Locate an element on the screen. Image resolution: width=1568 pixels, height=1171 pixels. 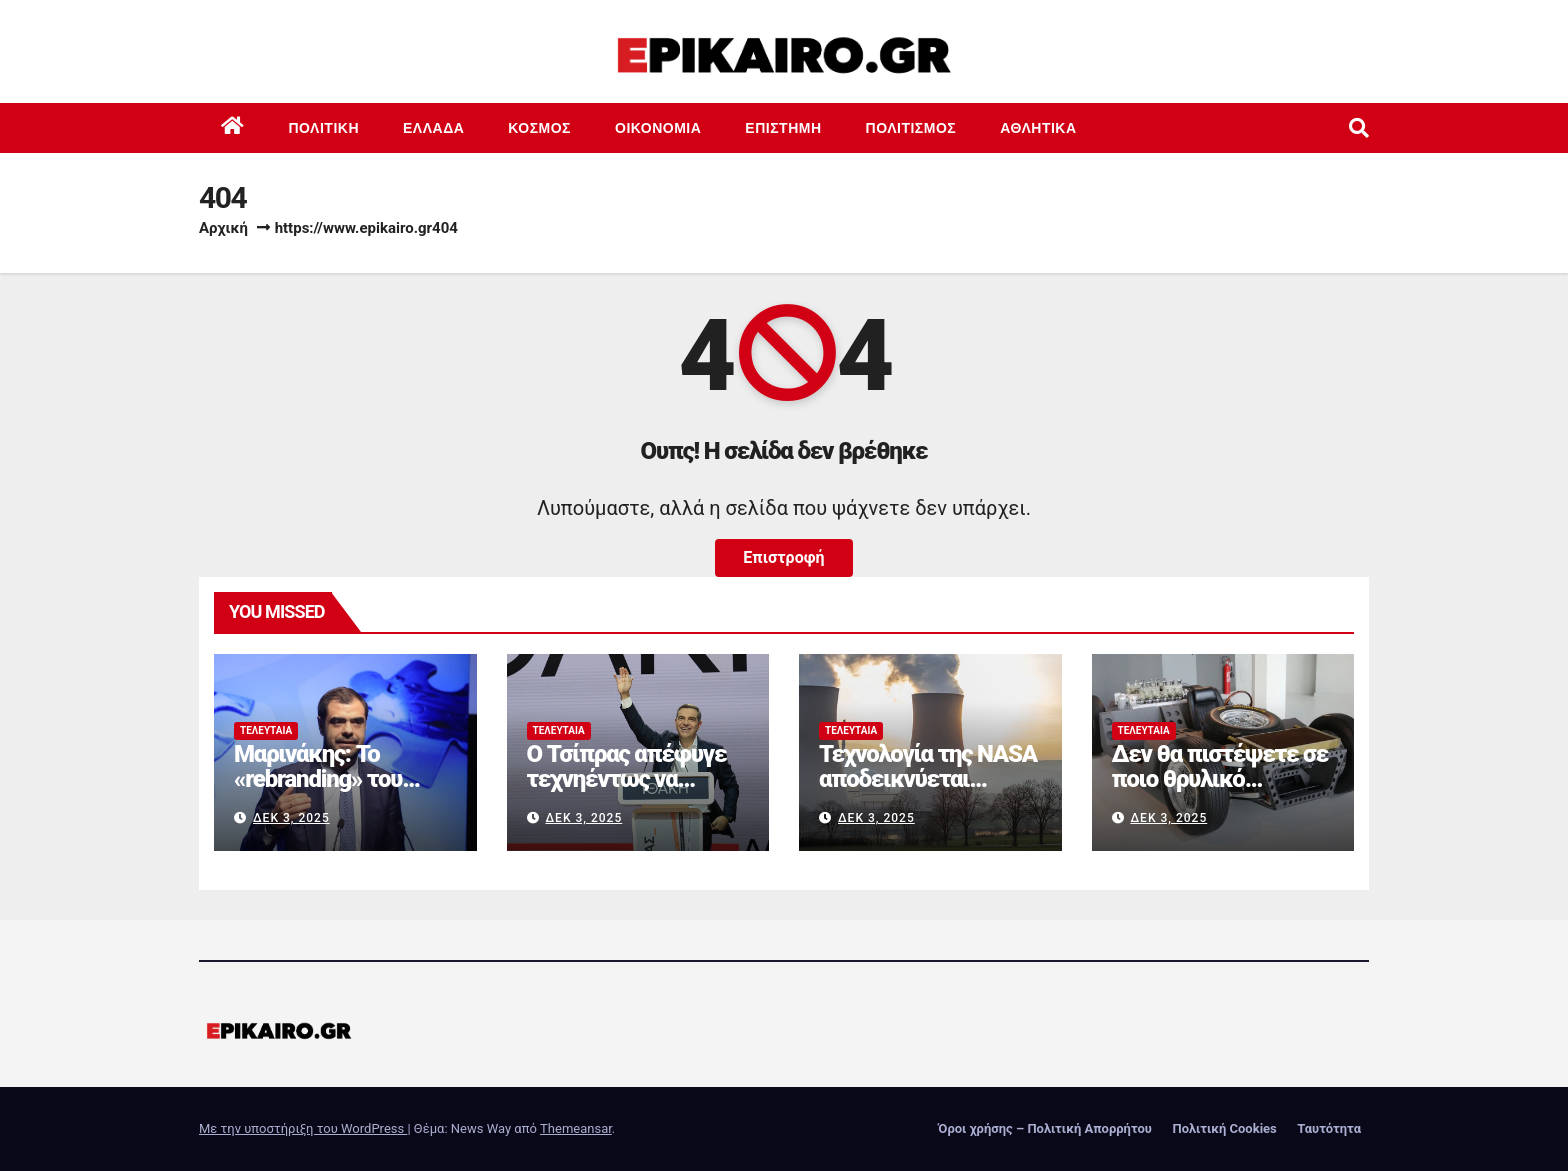
Επιστροφή is located at coordinates (783, 557).